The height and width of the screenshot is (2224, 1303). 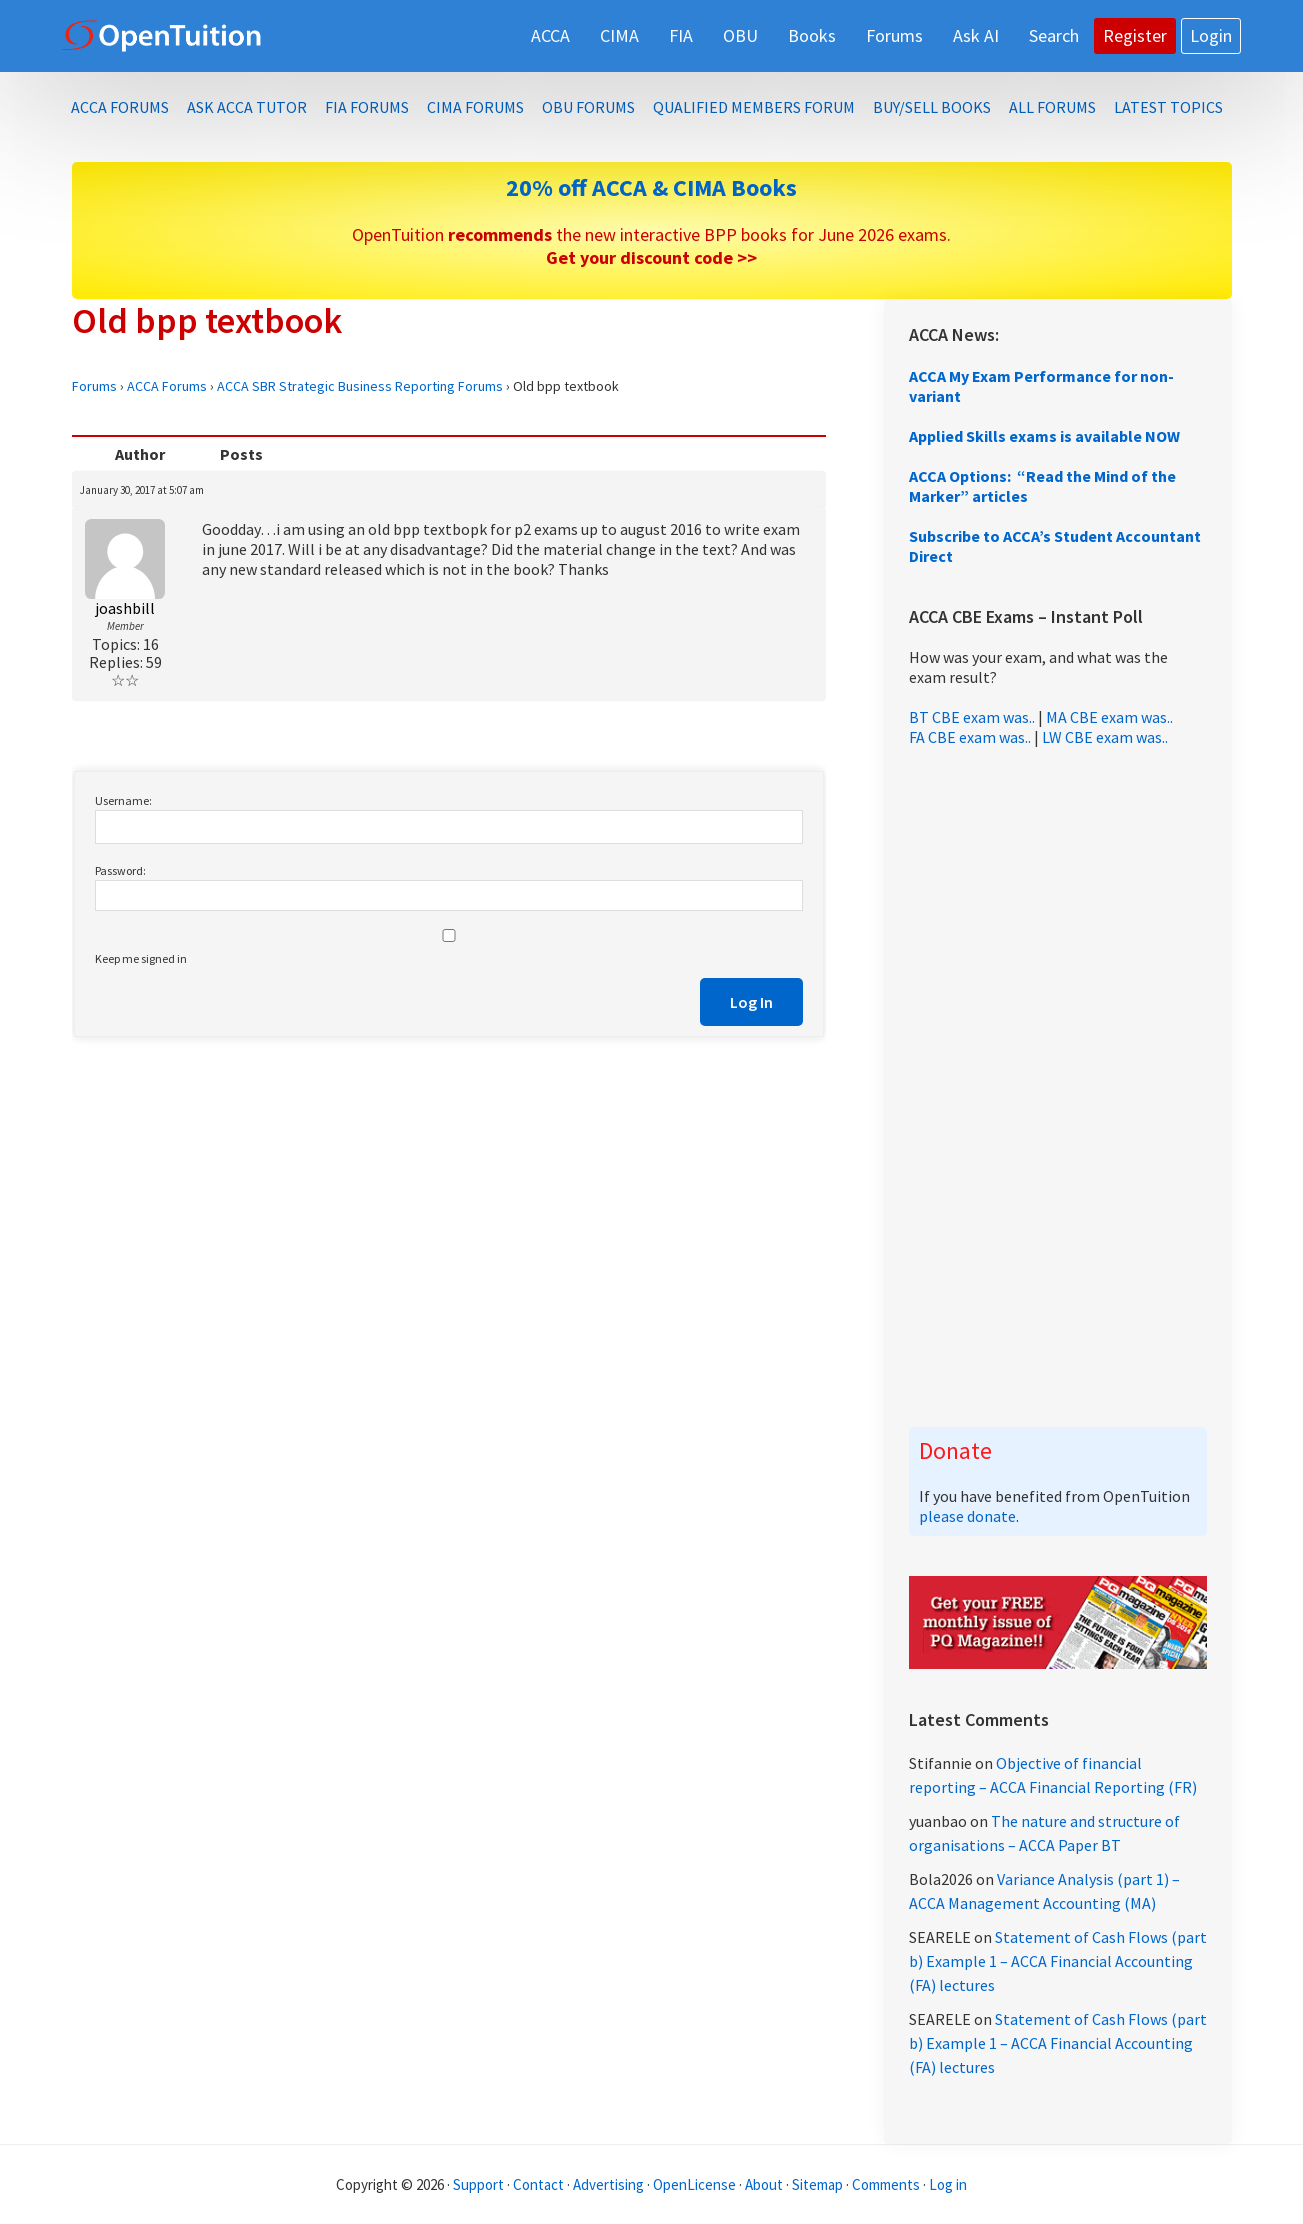 What do you see at coordinates (1105, 737) in the screenshot?
I see `LW CBE exam was..` at bounding box center [1105, 737].